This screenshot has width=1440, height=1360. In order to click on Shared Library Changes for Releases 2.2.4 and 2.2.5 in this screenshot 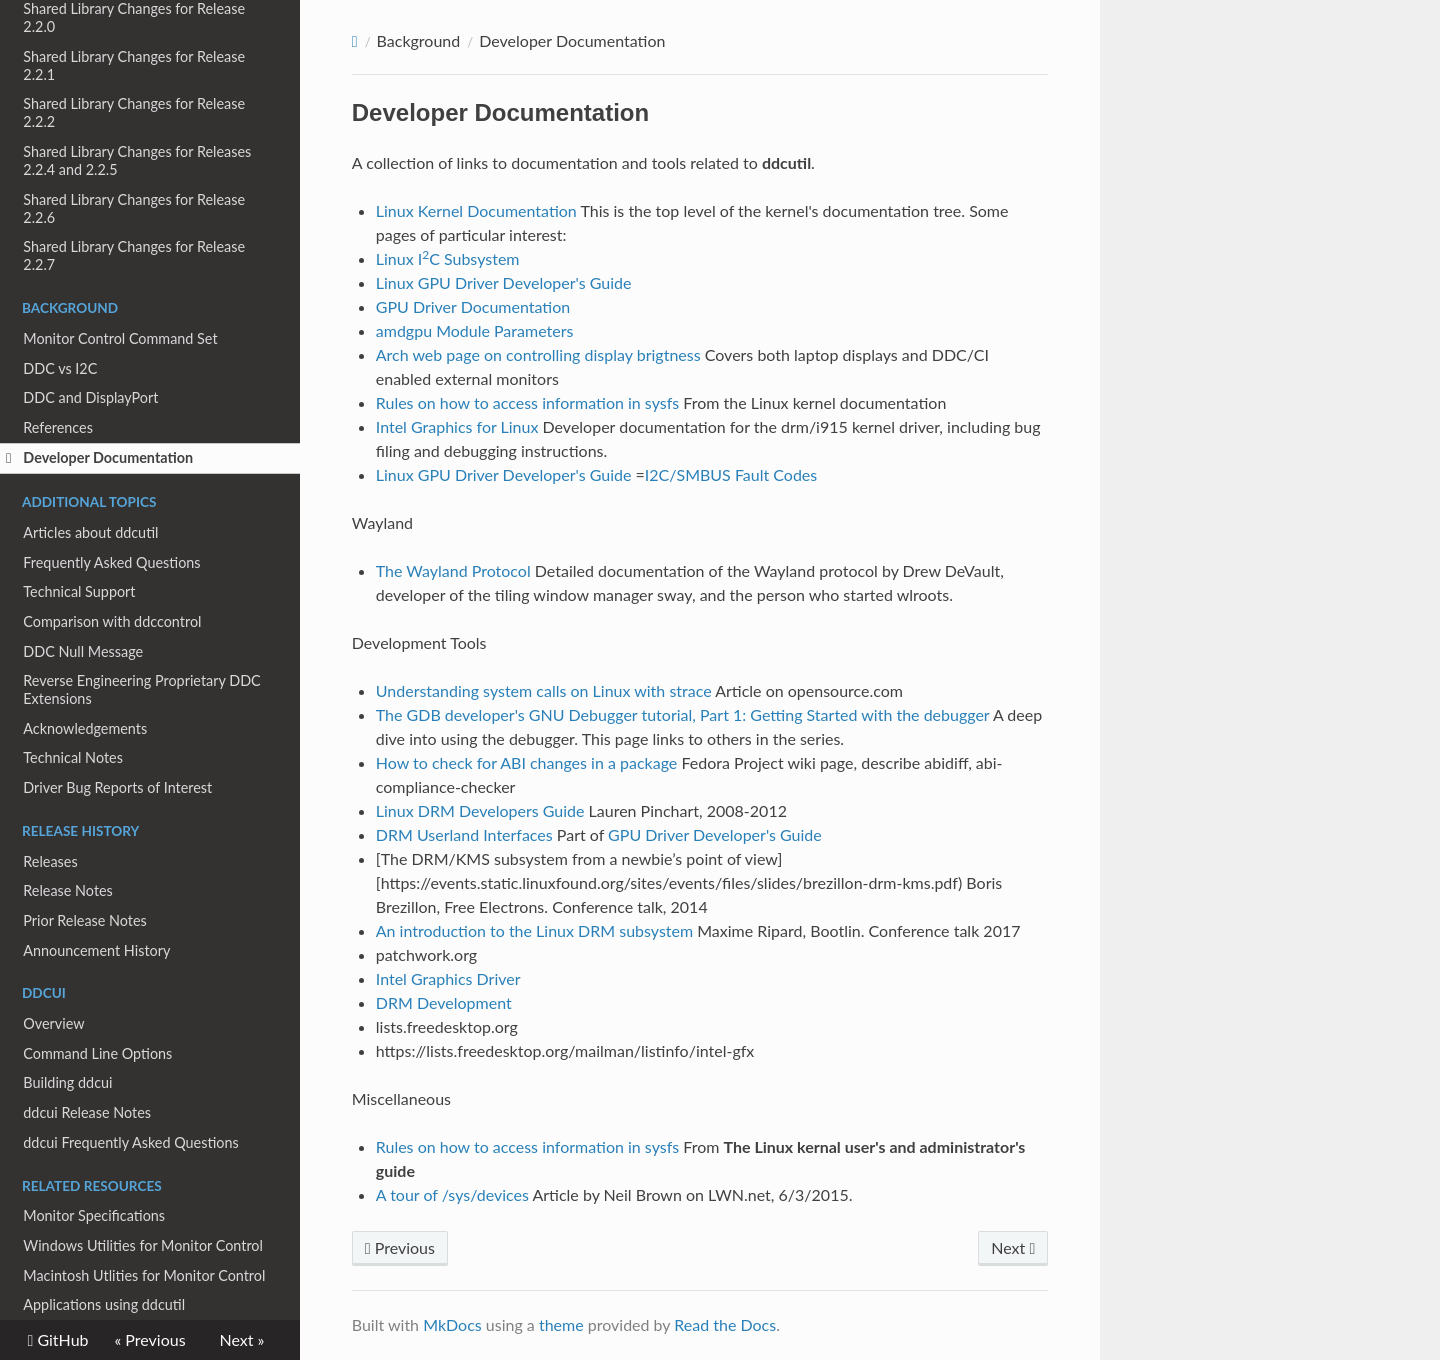, I will do `click(137, 160)`.